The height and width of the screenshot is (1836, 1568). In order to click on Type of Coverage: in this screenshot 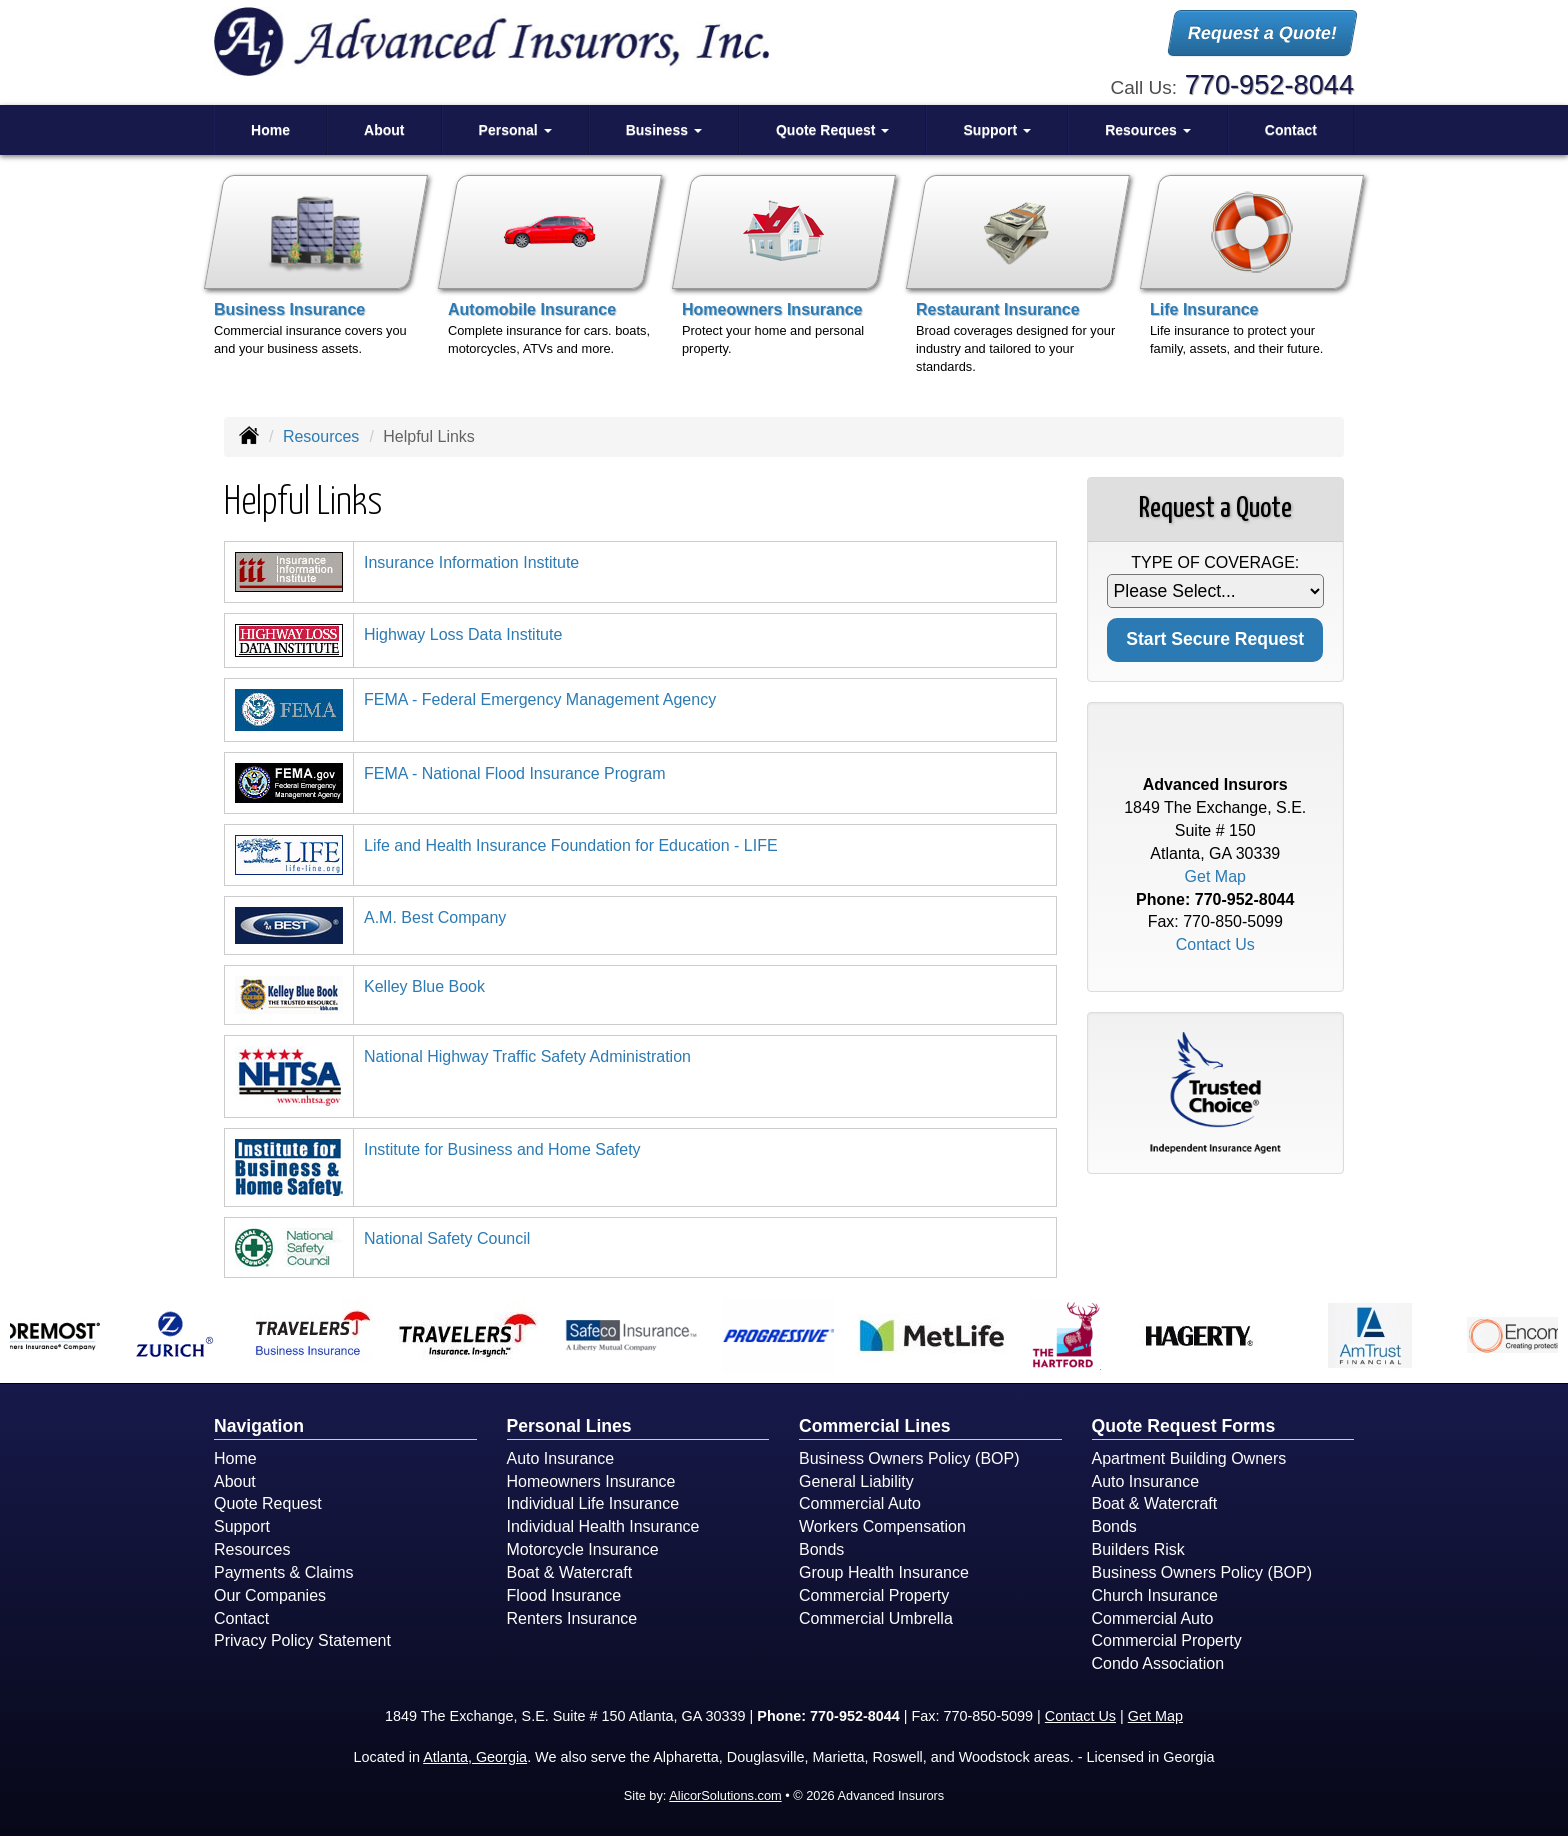, I will do `click(1215, 562)`.